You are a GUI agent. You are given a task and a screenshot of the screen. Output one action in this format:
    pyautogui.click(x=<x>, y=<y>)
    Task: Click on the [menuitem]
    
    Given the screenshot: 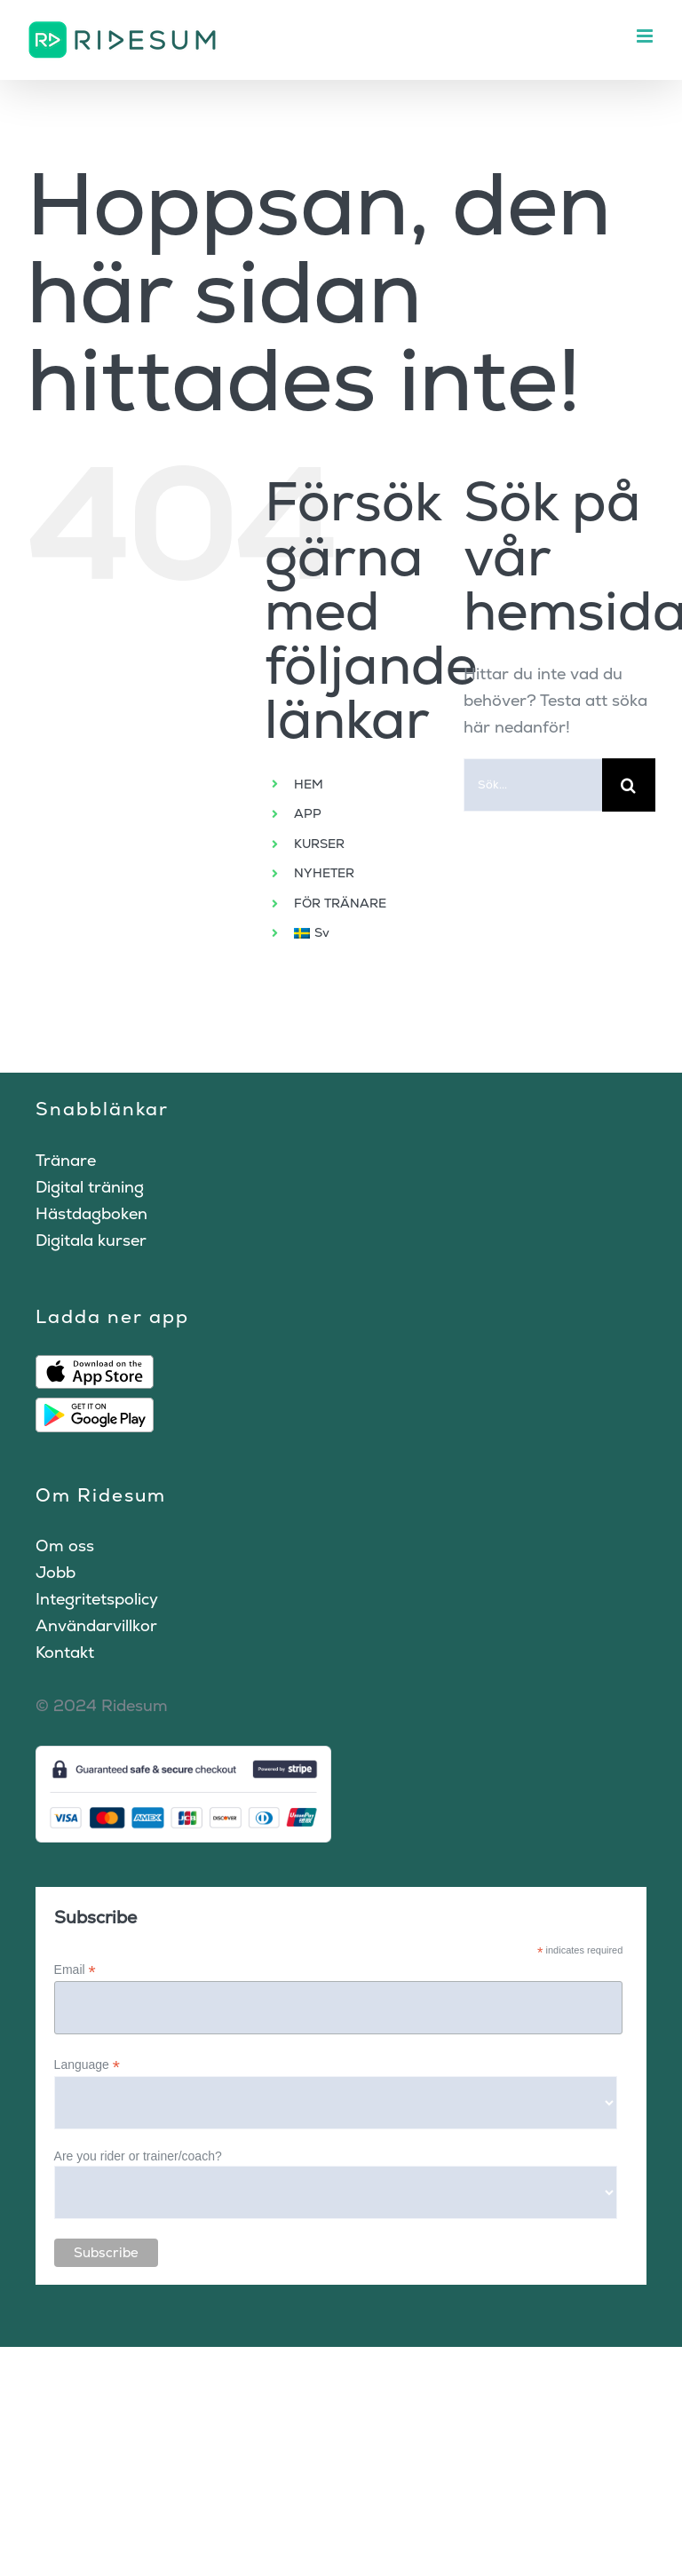 What is the action you would take?
    pyautogui.click(x=365, y=933)
    